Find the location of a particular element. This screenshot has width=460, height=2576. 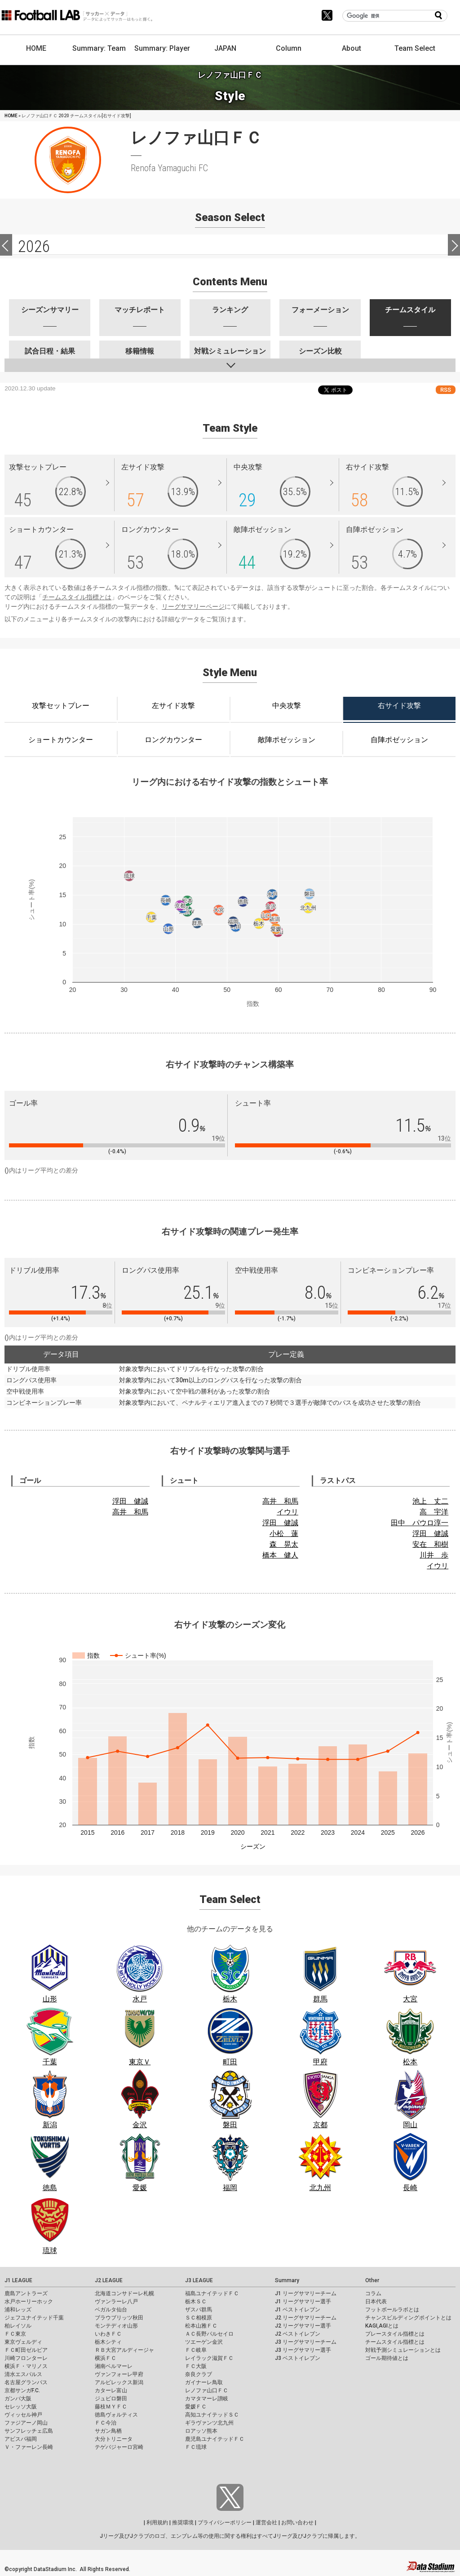

浦和レッズ is located at coordinates (17, 2309).